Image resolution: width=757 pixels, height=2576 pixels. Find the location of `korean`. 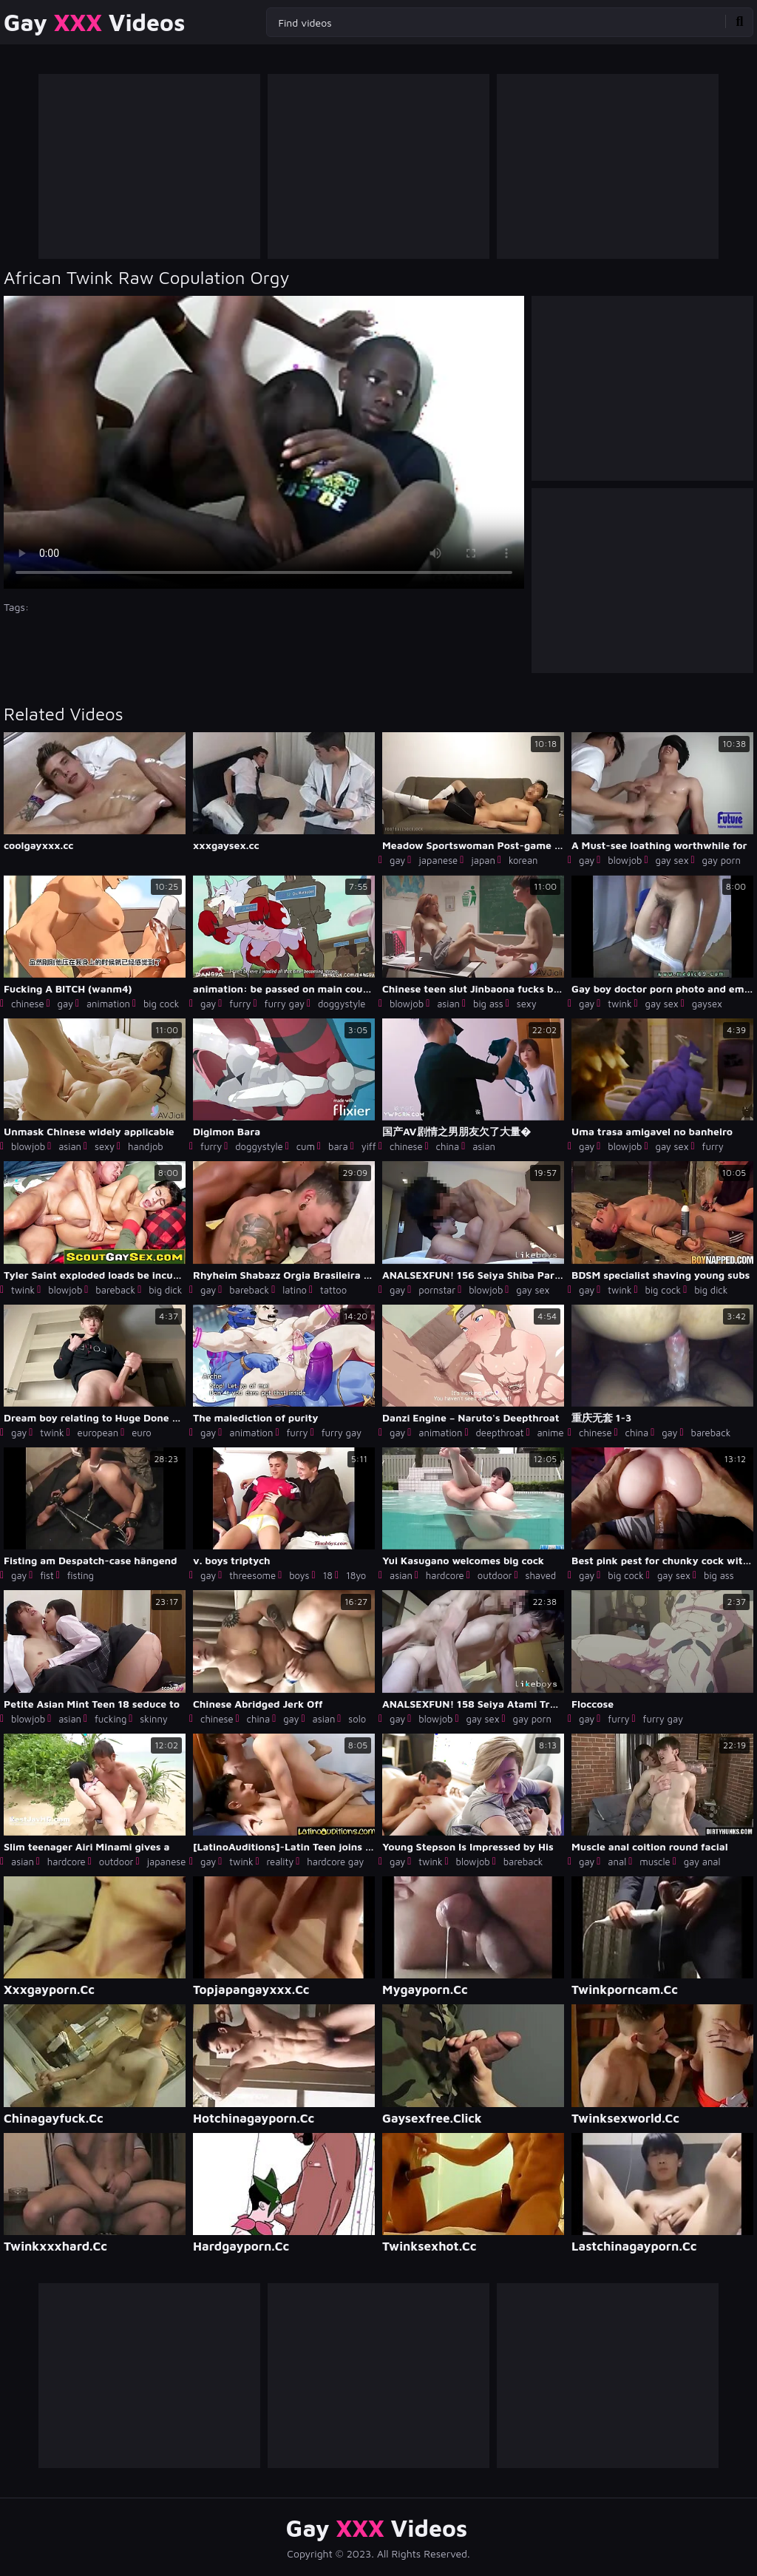

korean is located at coordinates (523, 860).